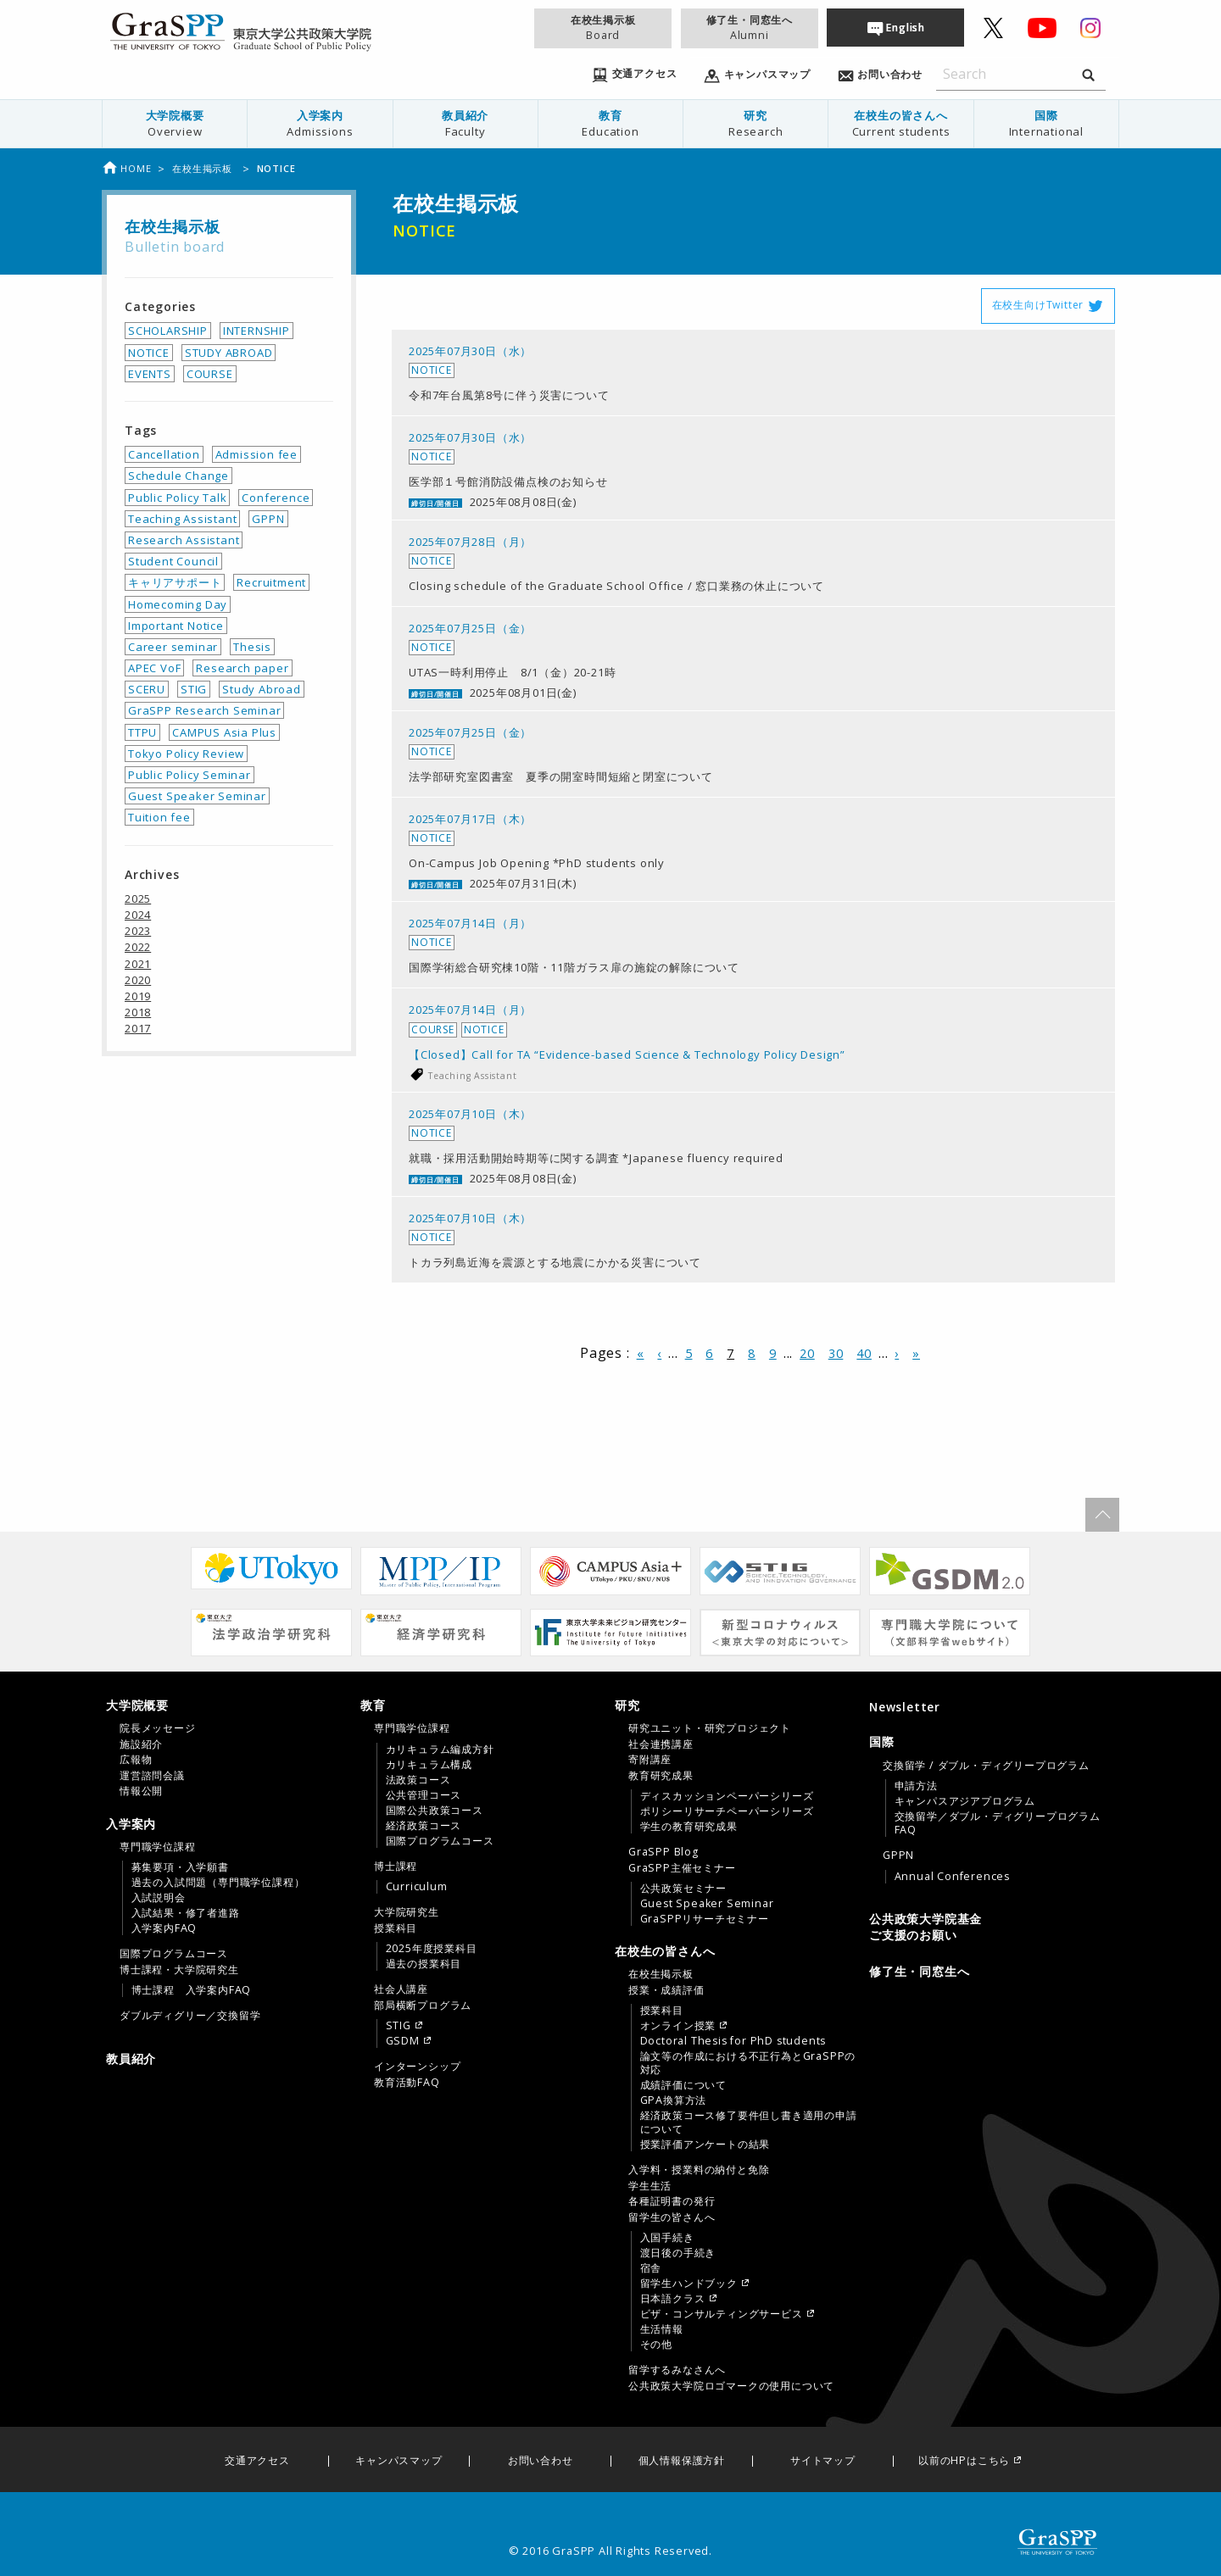 The height and width of the screenshot is (2576, 1221). I want to click on 教育活動FAQ, so click(407, 2082).